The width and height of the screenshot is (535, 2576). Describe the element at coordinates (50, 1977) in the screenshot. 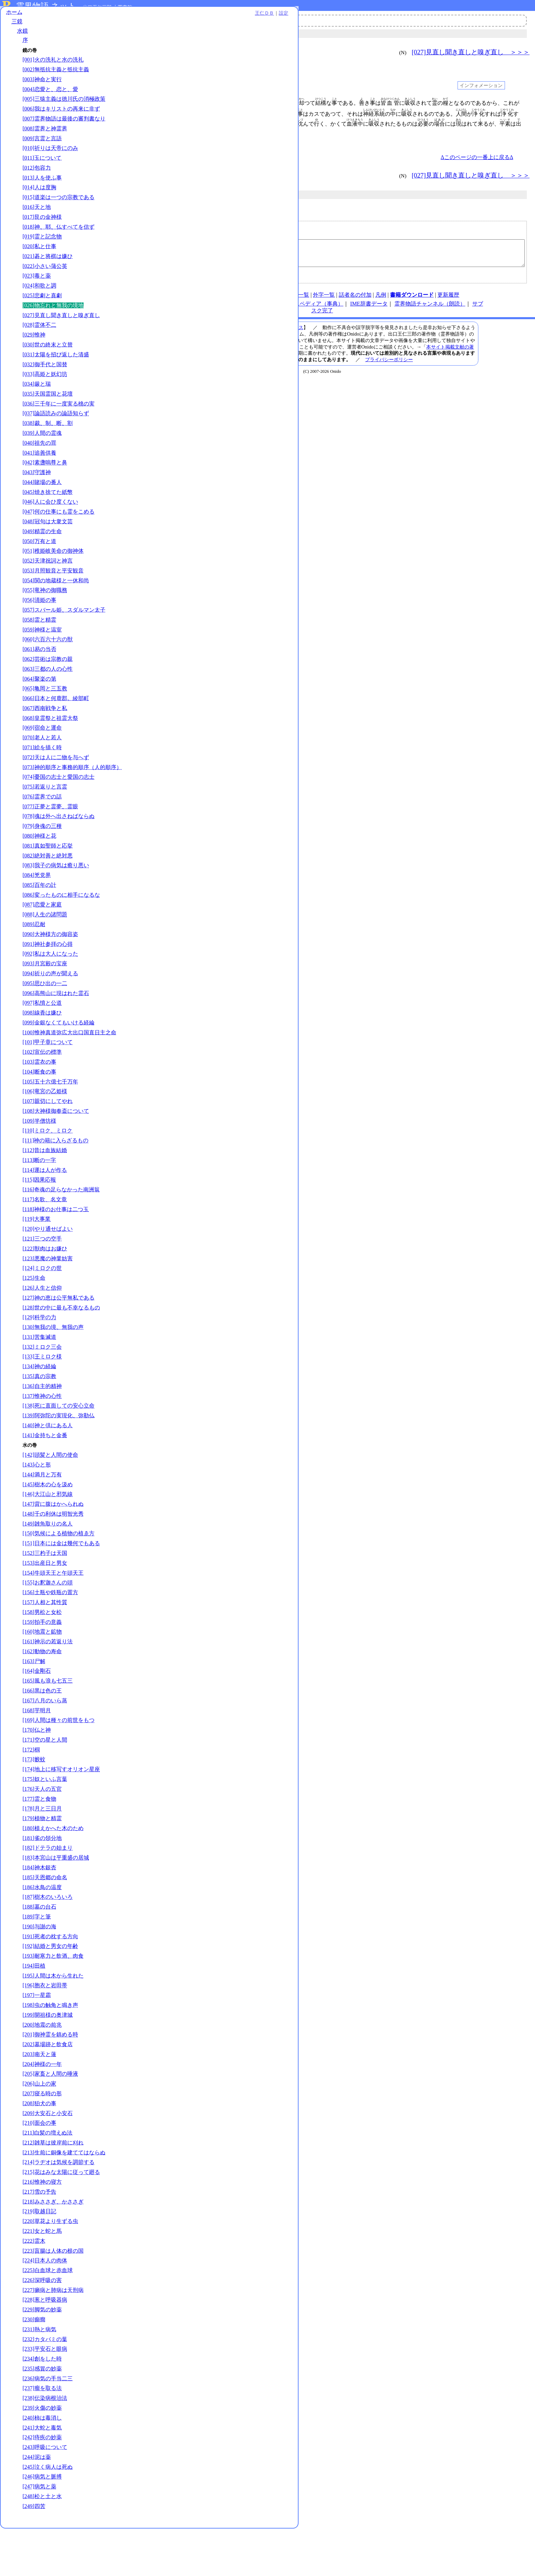

I see `[191]死者の枕する方向` at that location.